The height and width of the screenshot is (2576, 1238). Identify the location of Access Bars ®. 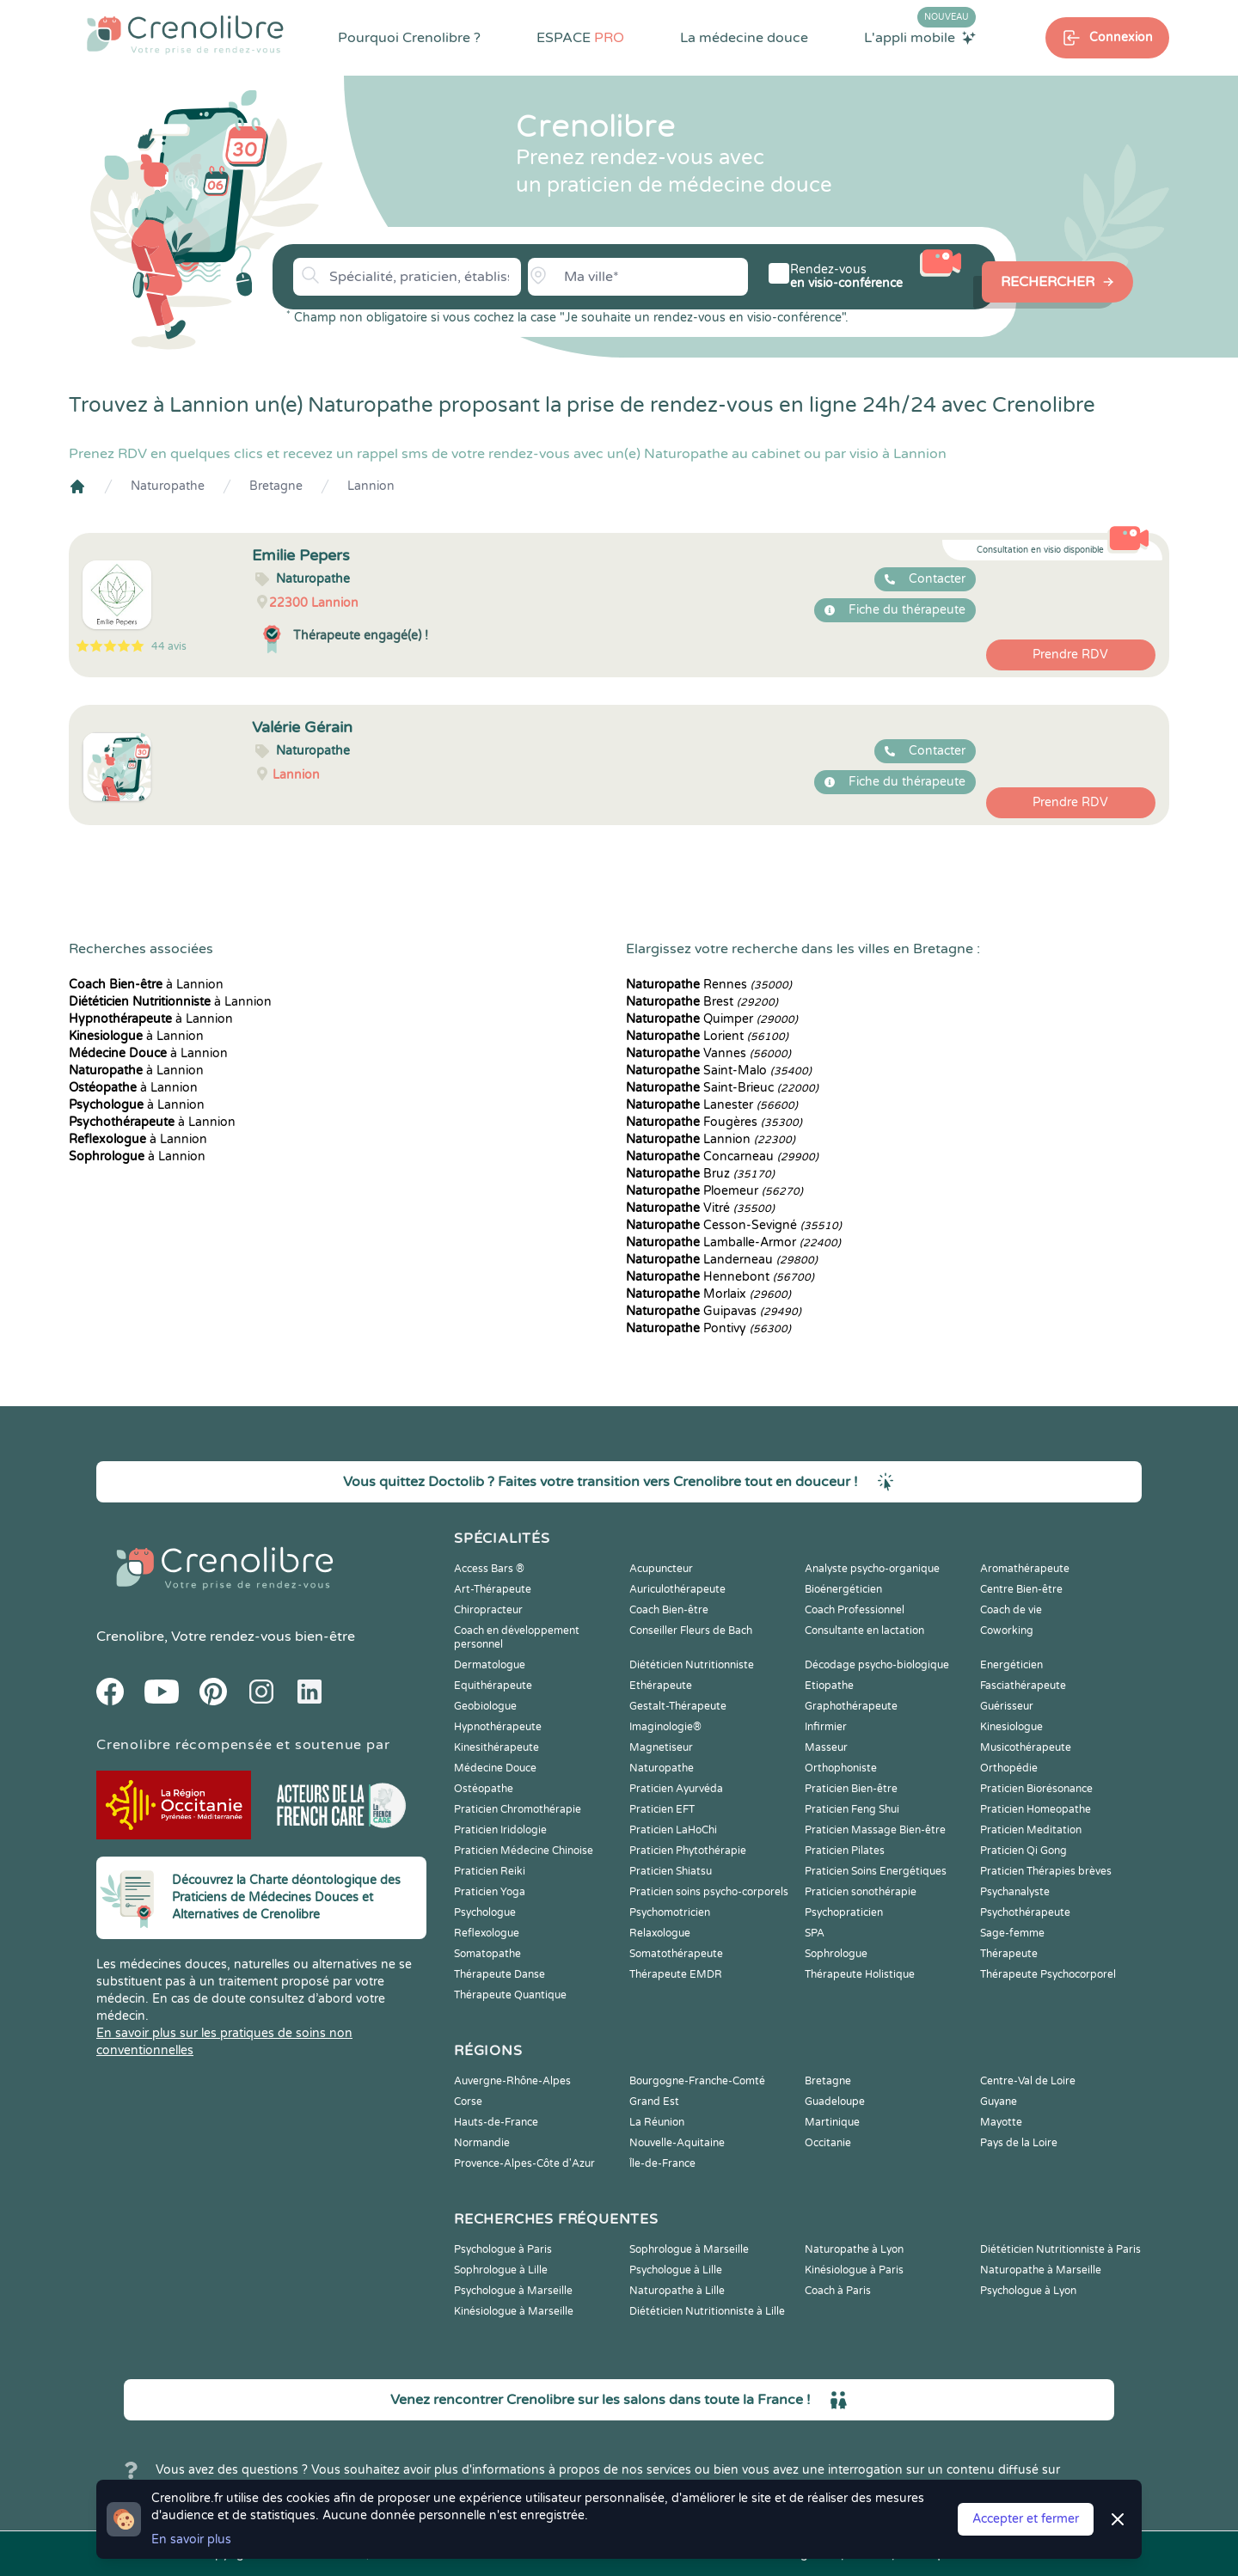
(489, 1569).